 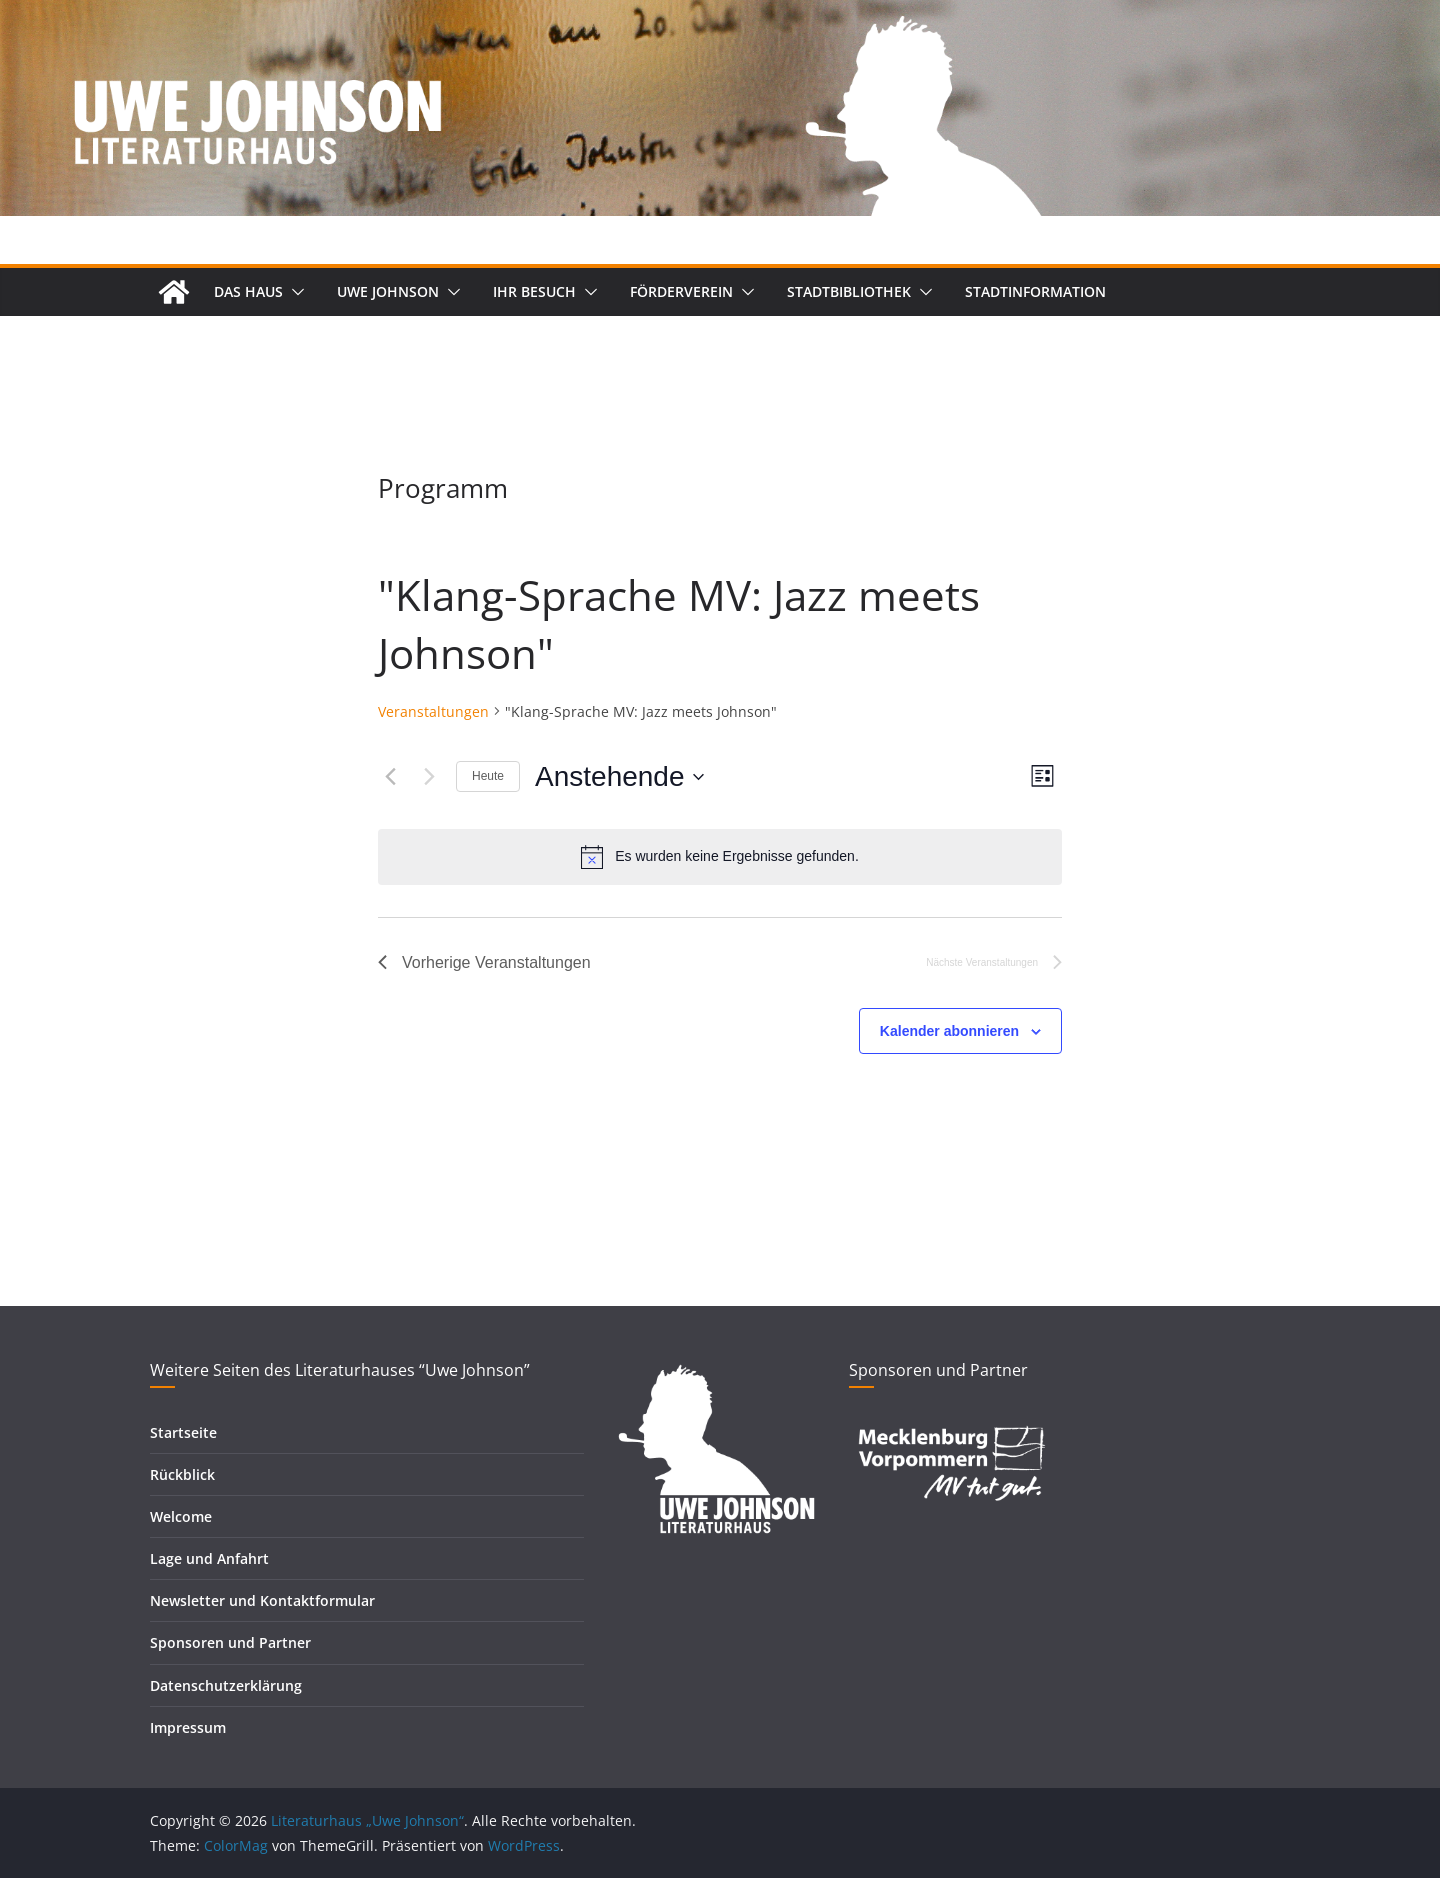 I want to click on Ihr Besuch, so click(x=534, y=291).